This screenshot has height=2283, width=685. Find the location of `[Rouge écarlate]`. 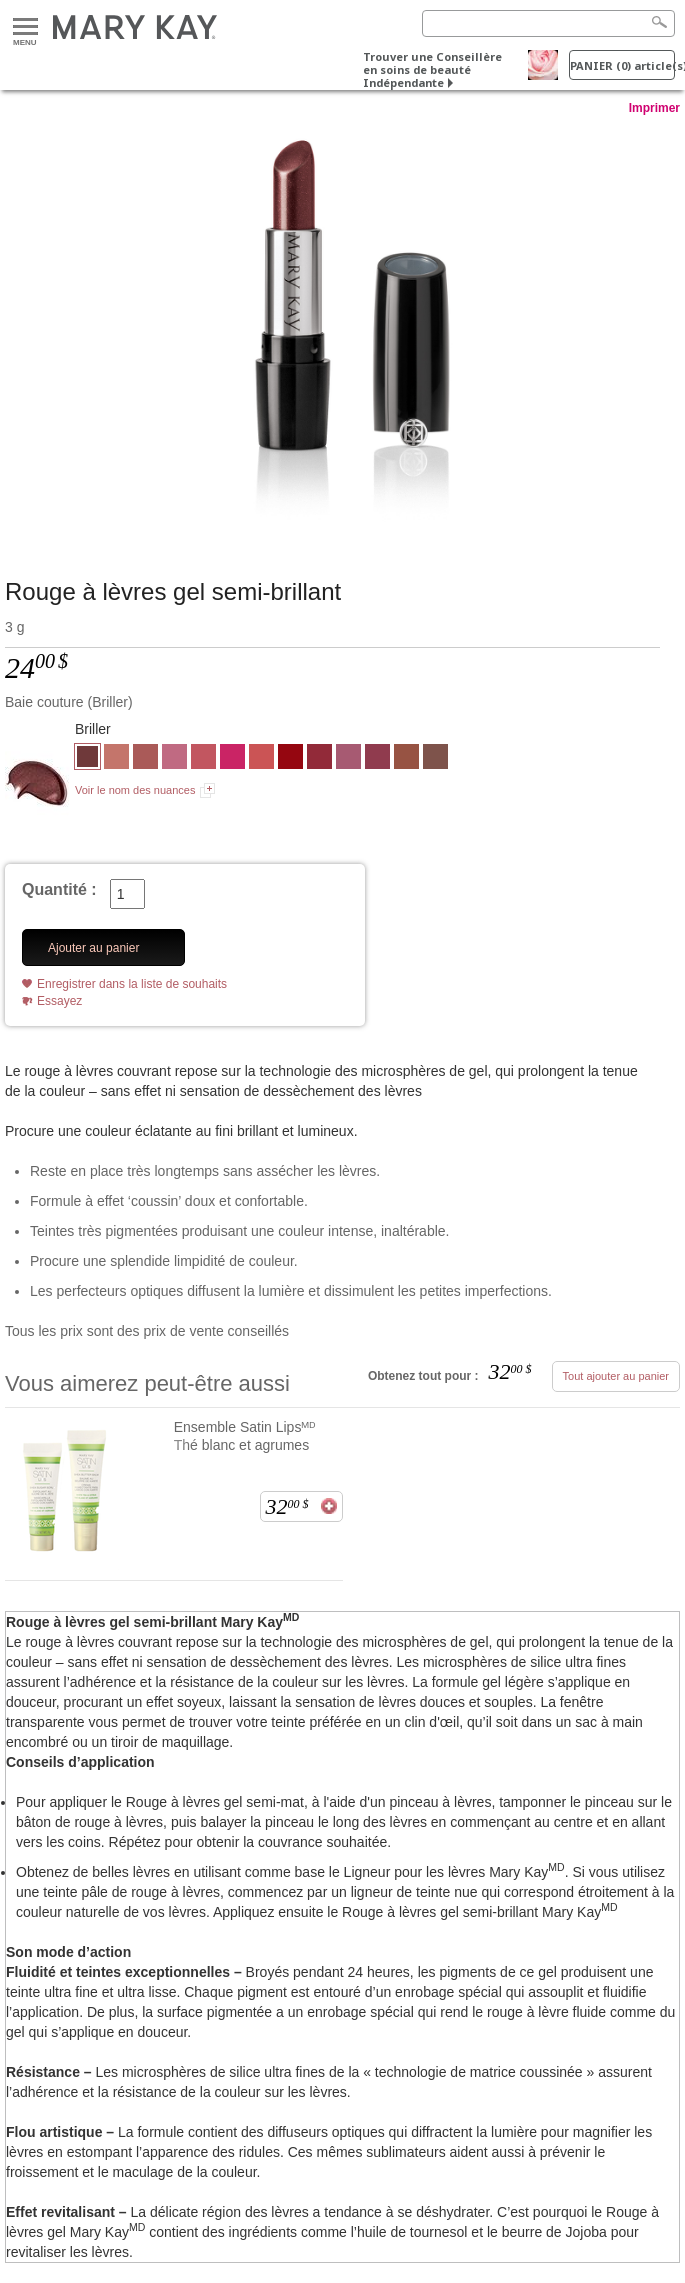

[Rouge écarlate] is located at coordinates (319, 759).